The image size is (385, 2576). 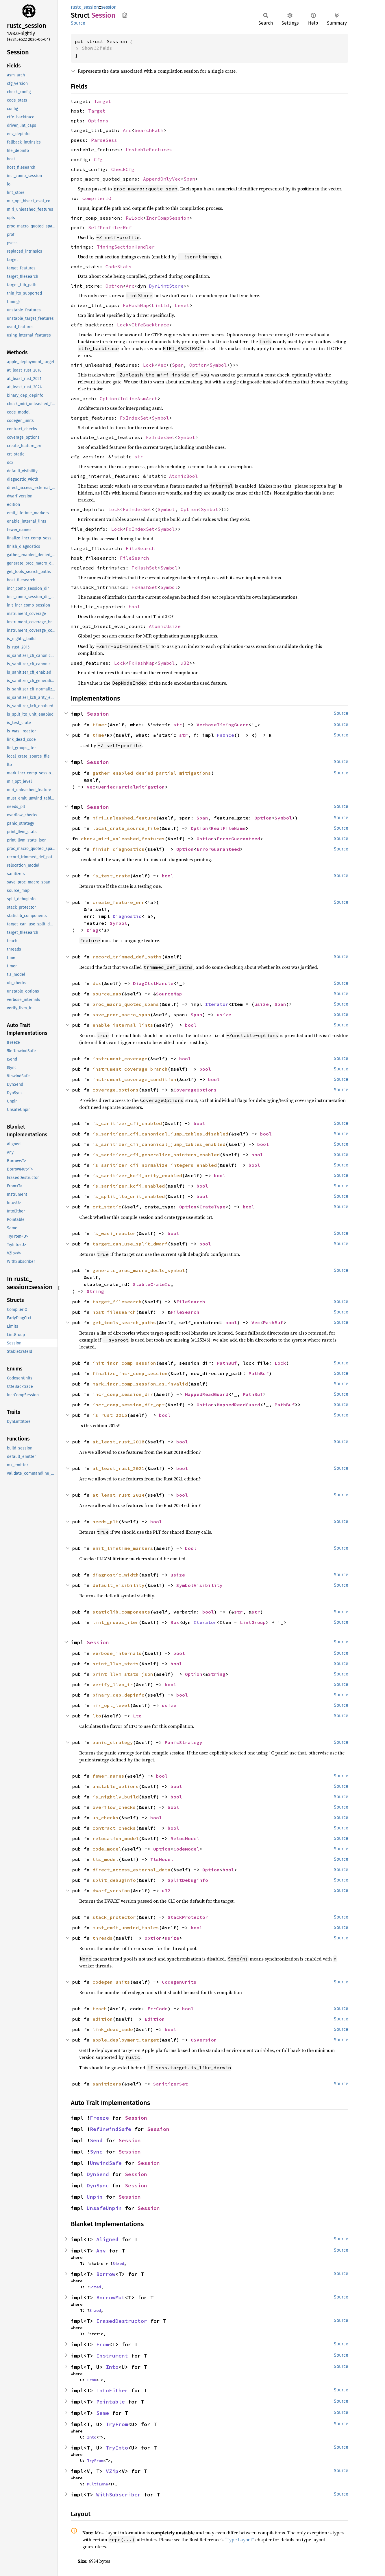 I want to click on enable_internal_lints, so click(x=122, y=1025).